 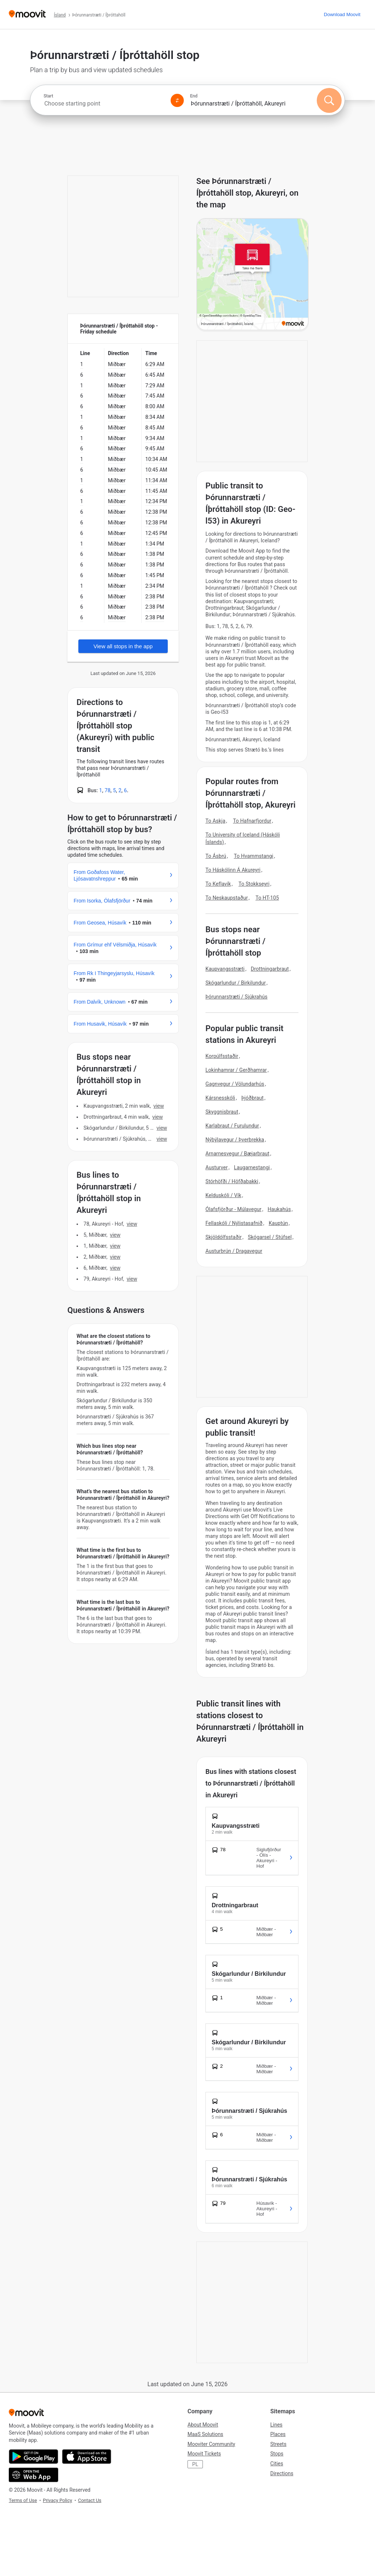 I want to click on [combobox], so click(x=104, y=103).